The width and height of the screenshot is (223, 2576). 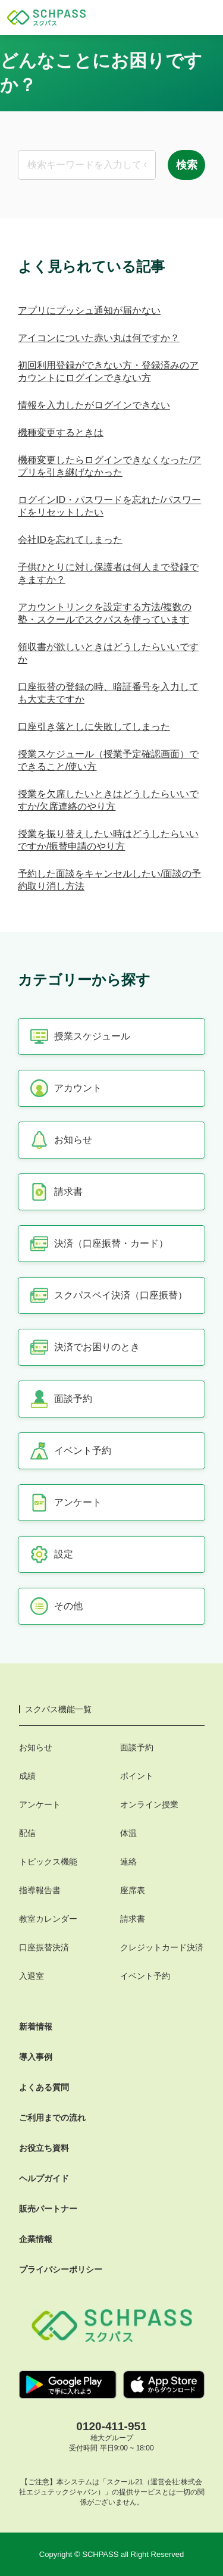 What do you see at coordinates (136, 1747) in the screenshot?
I see `面談予約` at bounding box center [136, 1747].